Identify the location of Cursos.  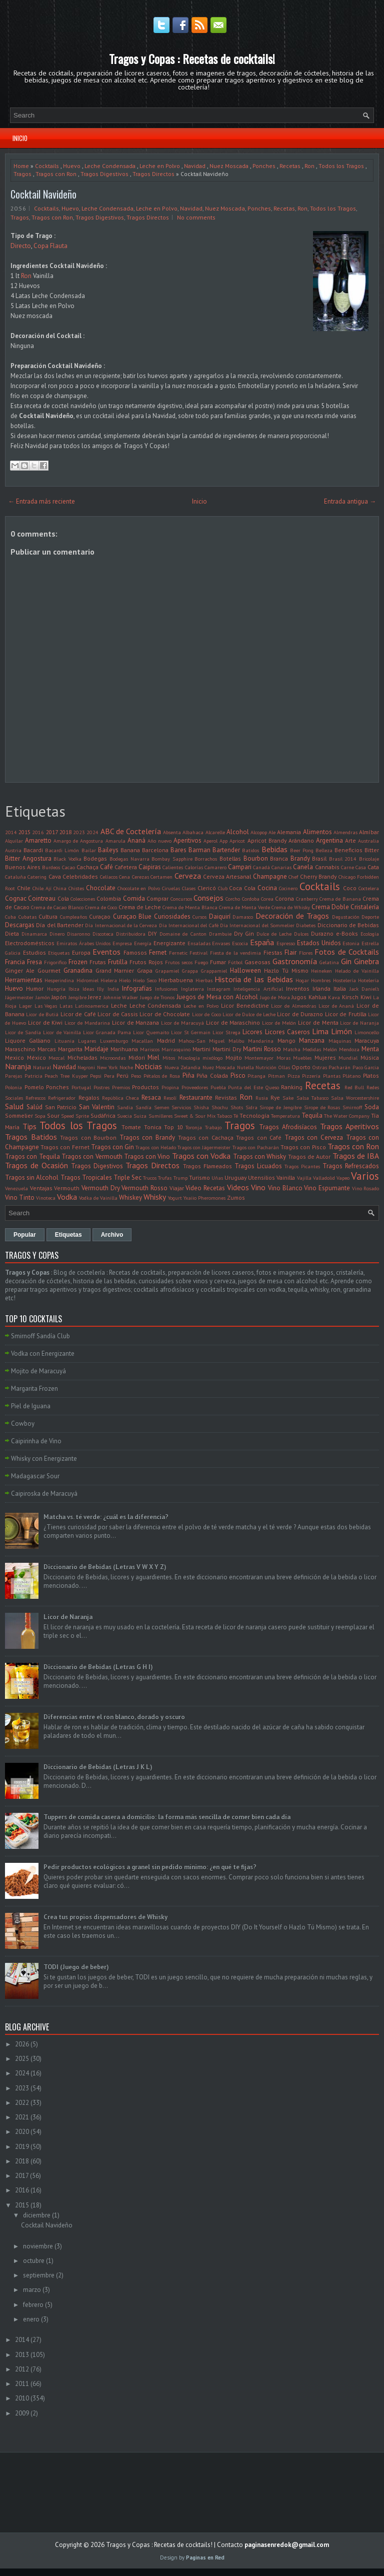
(199, 916).